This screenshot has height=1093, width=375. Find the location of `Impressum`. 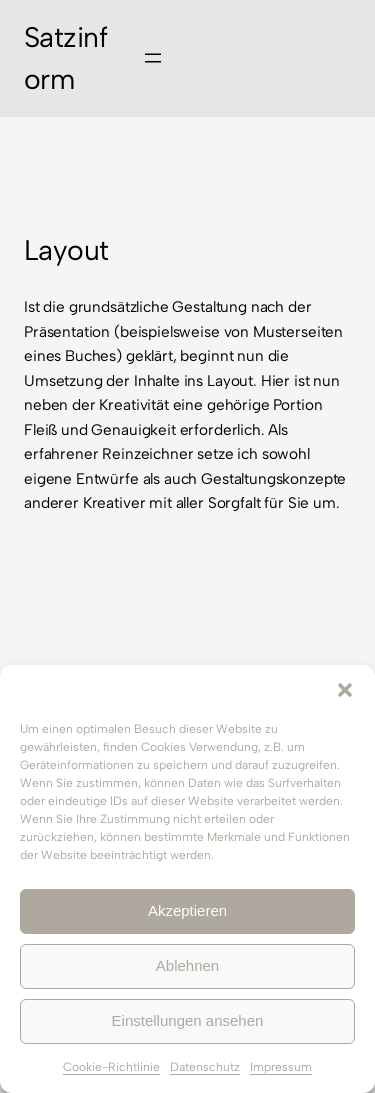

Impressum is located at coordinates (281, 1067).